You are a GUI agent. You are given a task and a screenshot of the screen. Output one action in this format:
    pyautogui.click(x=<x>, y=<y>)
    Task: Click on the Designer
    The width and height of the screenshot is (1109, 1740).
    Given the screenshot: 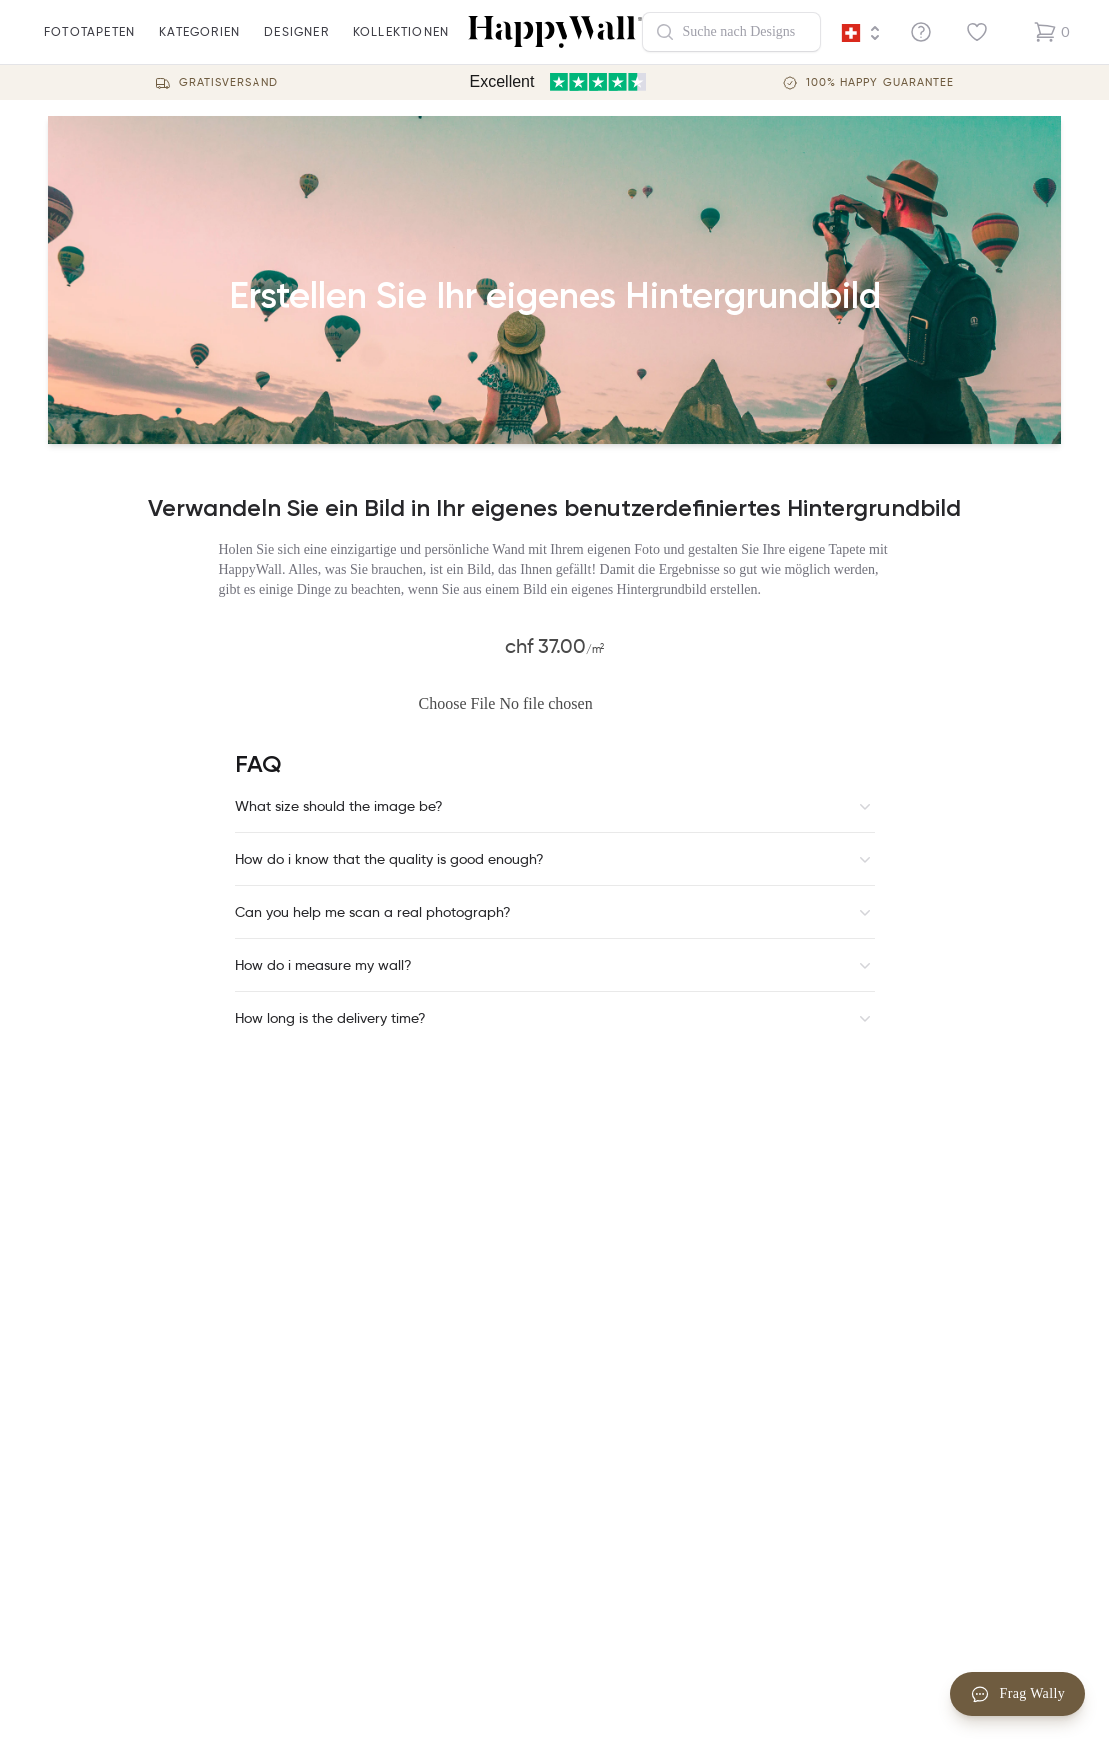 What is the action you would take?
    pyautogui.click(x=296, y=44)
    